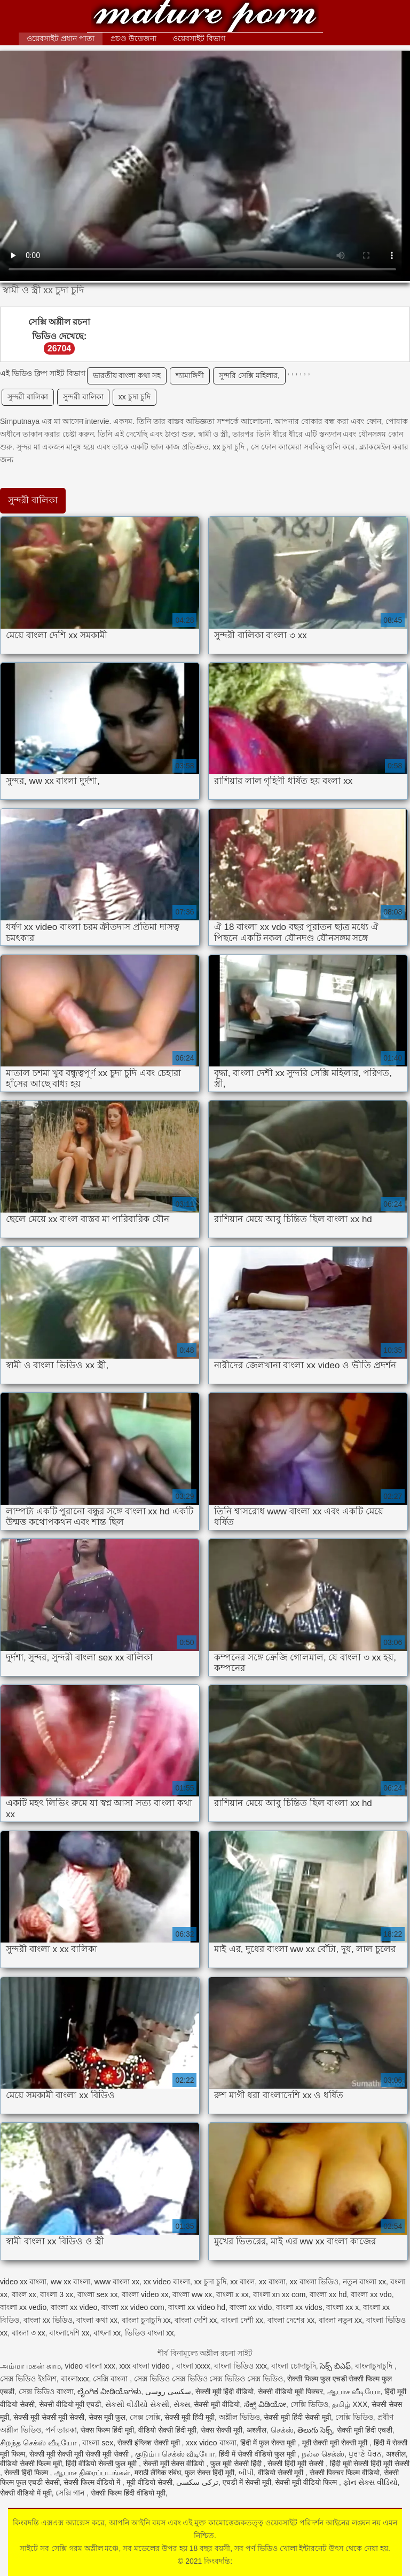 Image resolution: width=410 pixels, height=2576 pixels. What do you see at coordinates (146, 2320) in the screenshot?
I see `বাংলা চুদাচুদি xx` at bounding box center [146, 2320].